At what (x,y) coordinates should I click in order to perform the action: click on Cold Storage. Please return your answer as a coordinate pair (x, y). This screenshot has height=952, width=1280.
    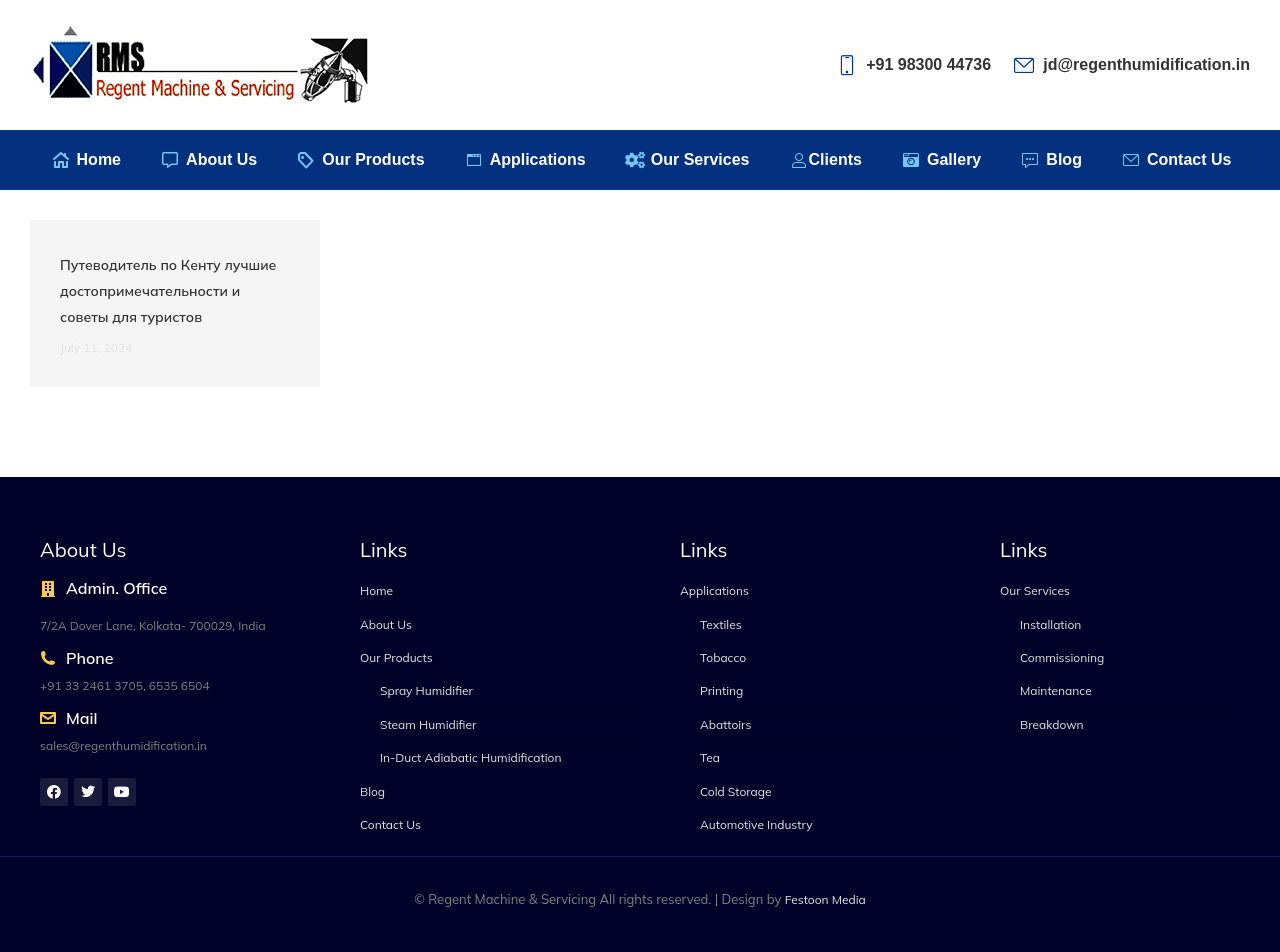
    Looking at the image, I should click on (736, 791).